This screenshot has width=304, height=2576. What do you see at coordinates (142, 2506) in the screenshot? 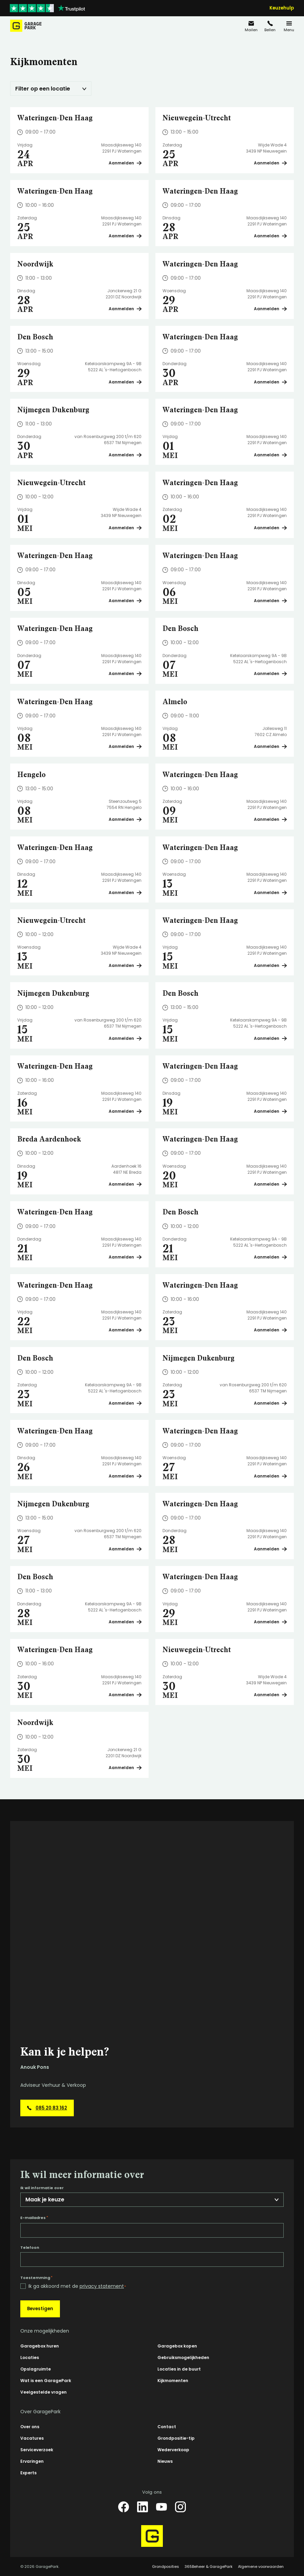
I see `[LinkedIn]` at bounding box center [142, 2506].